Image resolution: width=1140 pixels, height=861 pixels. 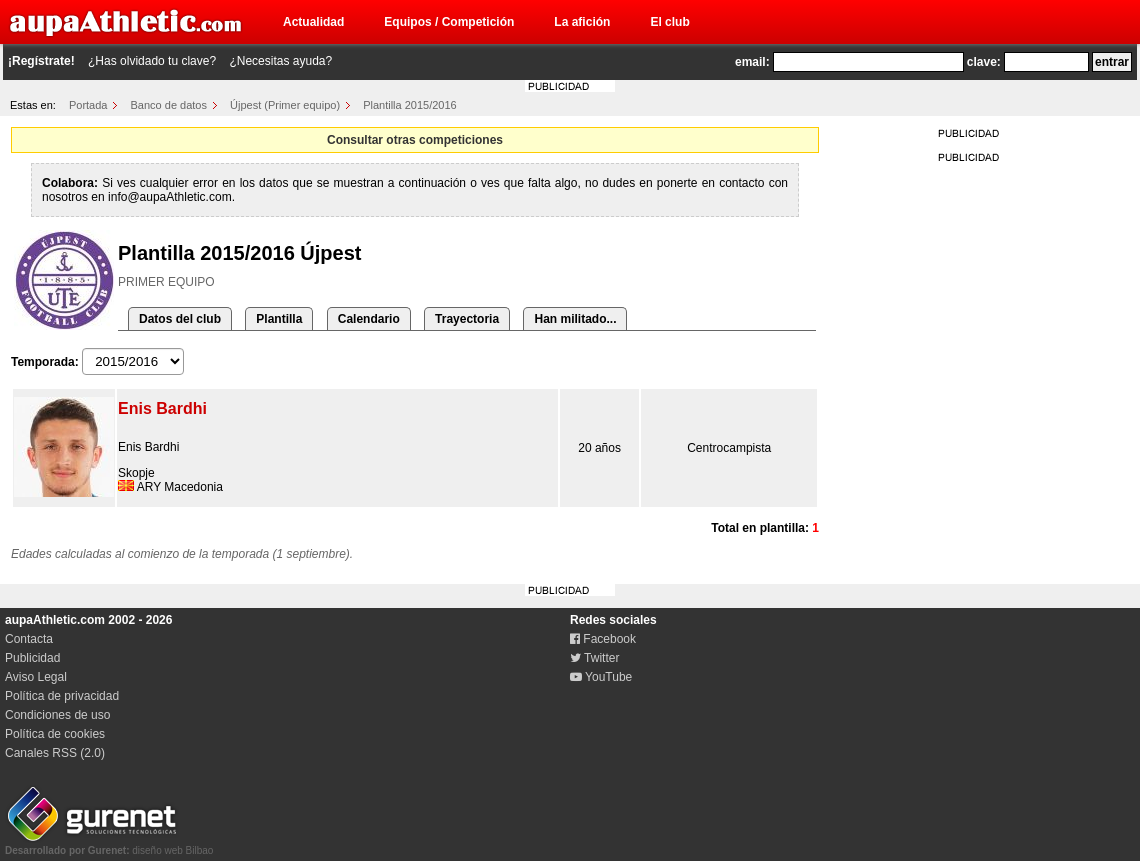 What do you see at coordinates (752, 62) in the screenshot?
I see `email:` at bounding box center [752, 62].